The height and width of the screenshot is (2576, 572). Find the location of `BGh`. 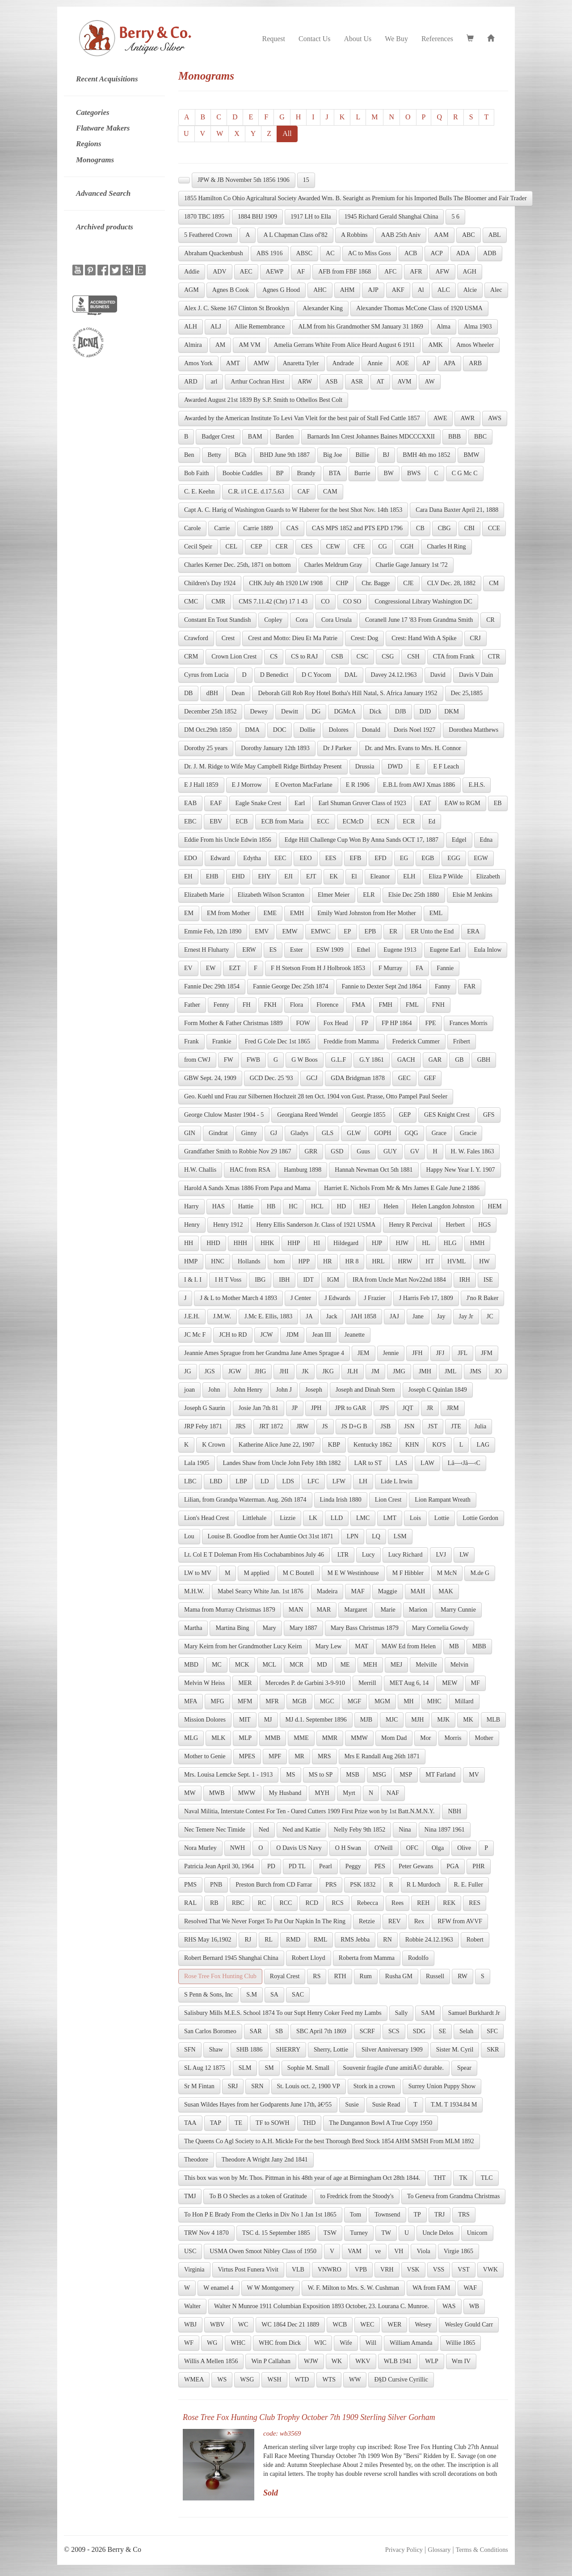

BGh is located at coordinates (240, 455).